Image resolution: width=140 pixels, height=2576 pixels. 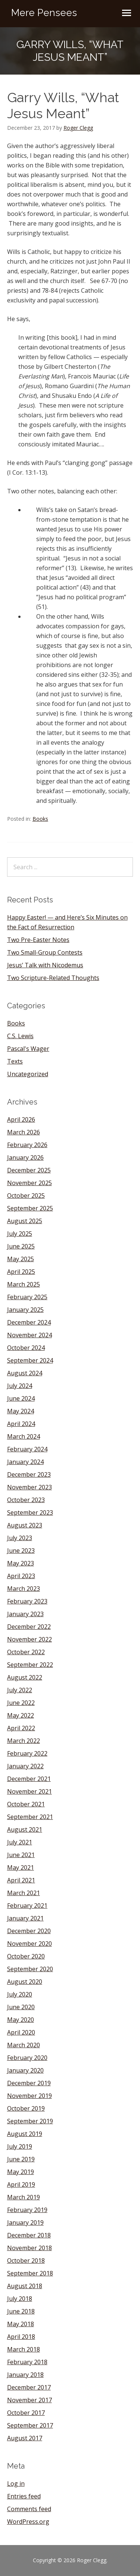 I want to click on September 2021, so click(x=30, y=1817).